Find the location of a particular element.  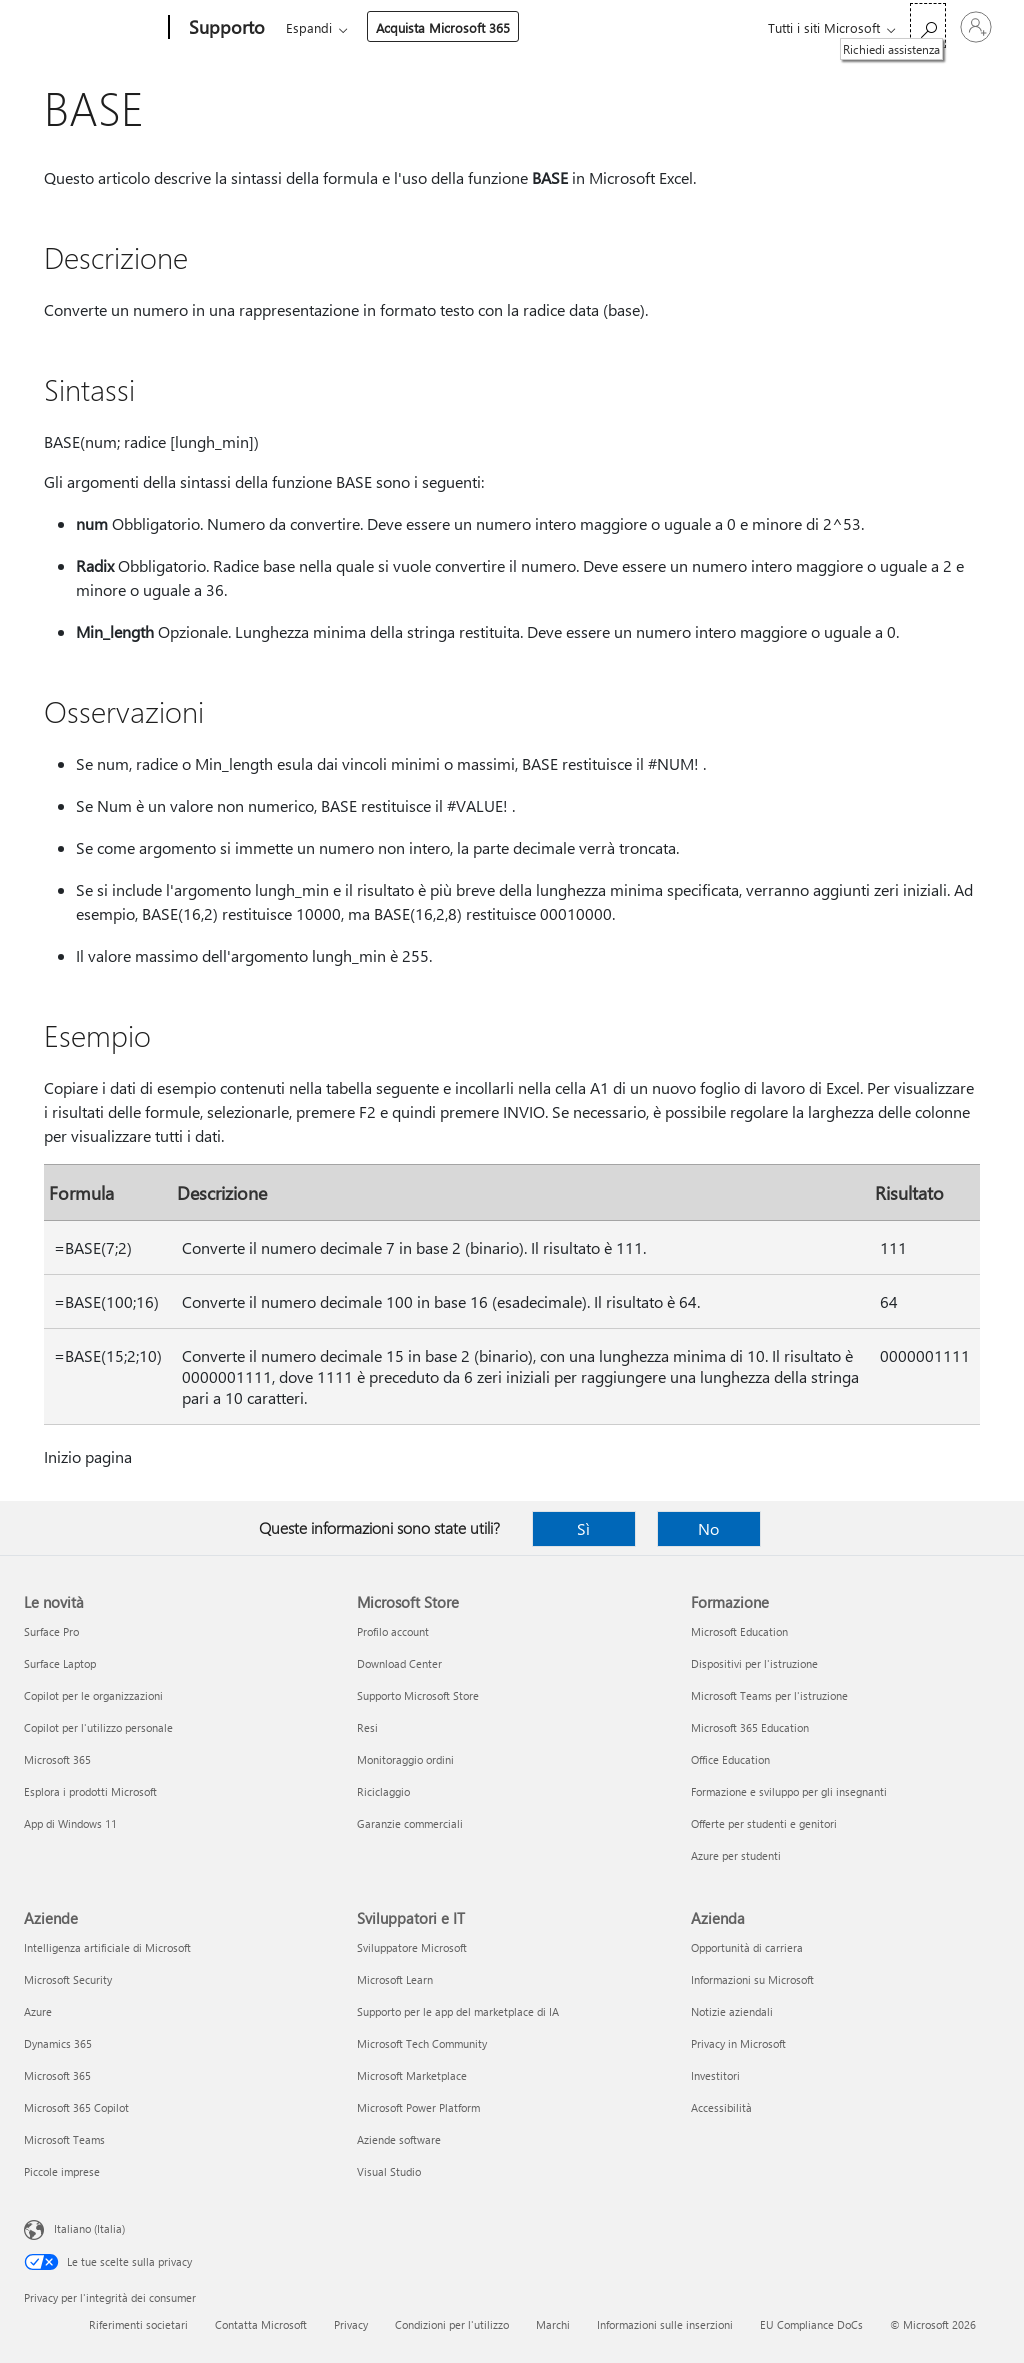

Microsoft Education [Microsoft Education Formazione] is located at coordinates (739, 1631).